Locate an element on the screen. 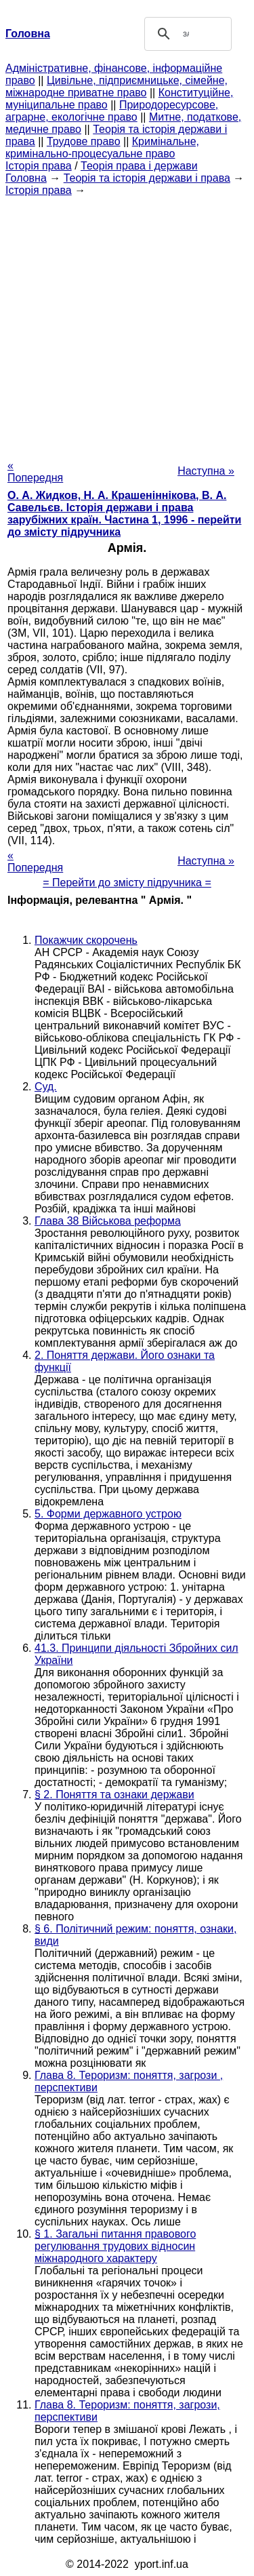 Image resolution: width=254 pixels, height=2576 pixels. = Перейти до змісту підручника = is located at coordinates (127, 882).